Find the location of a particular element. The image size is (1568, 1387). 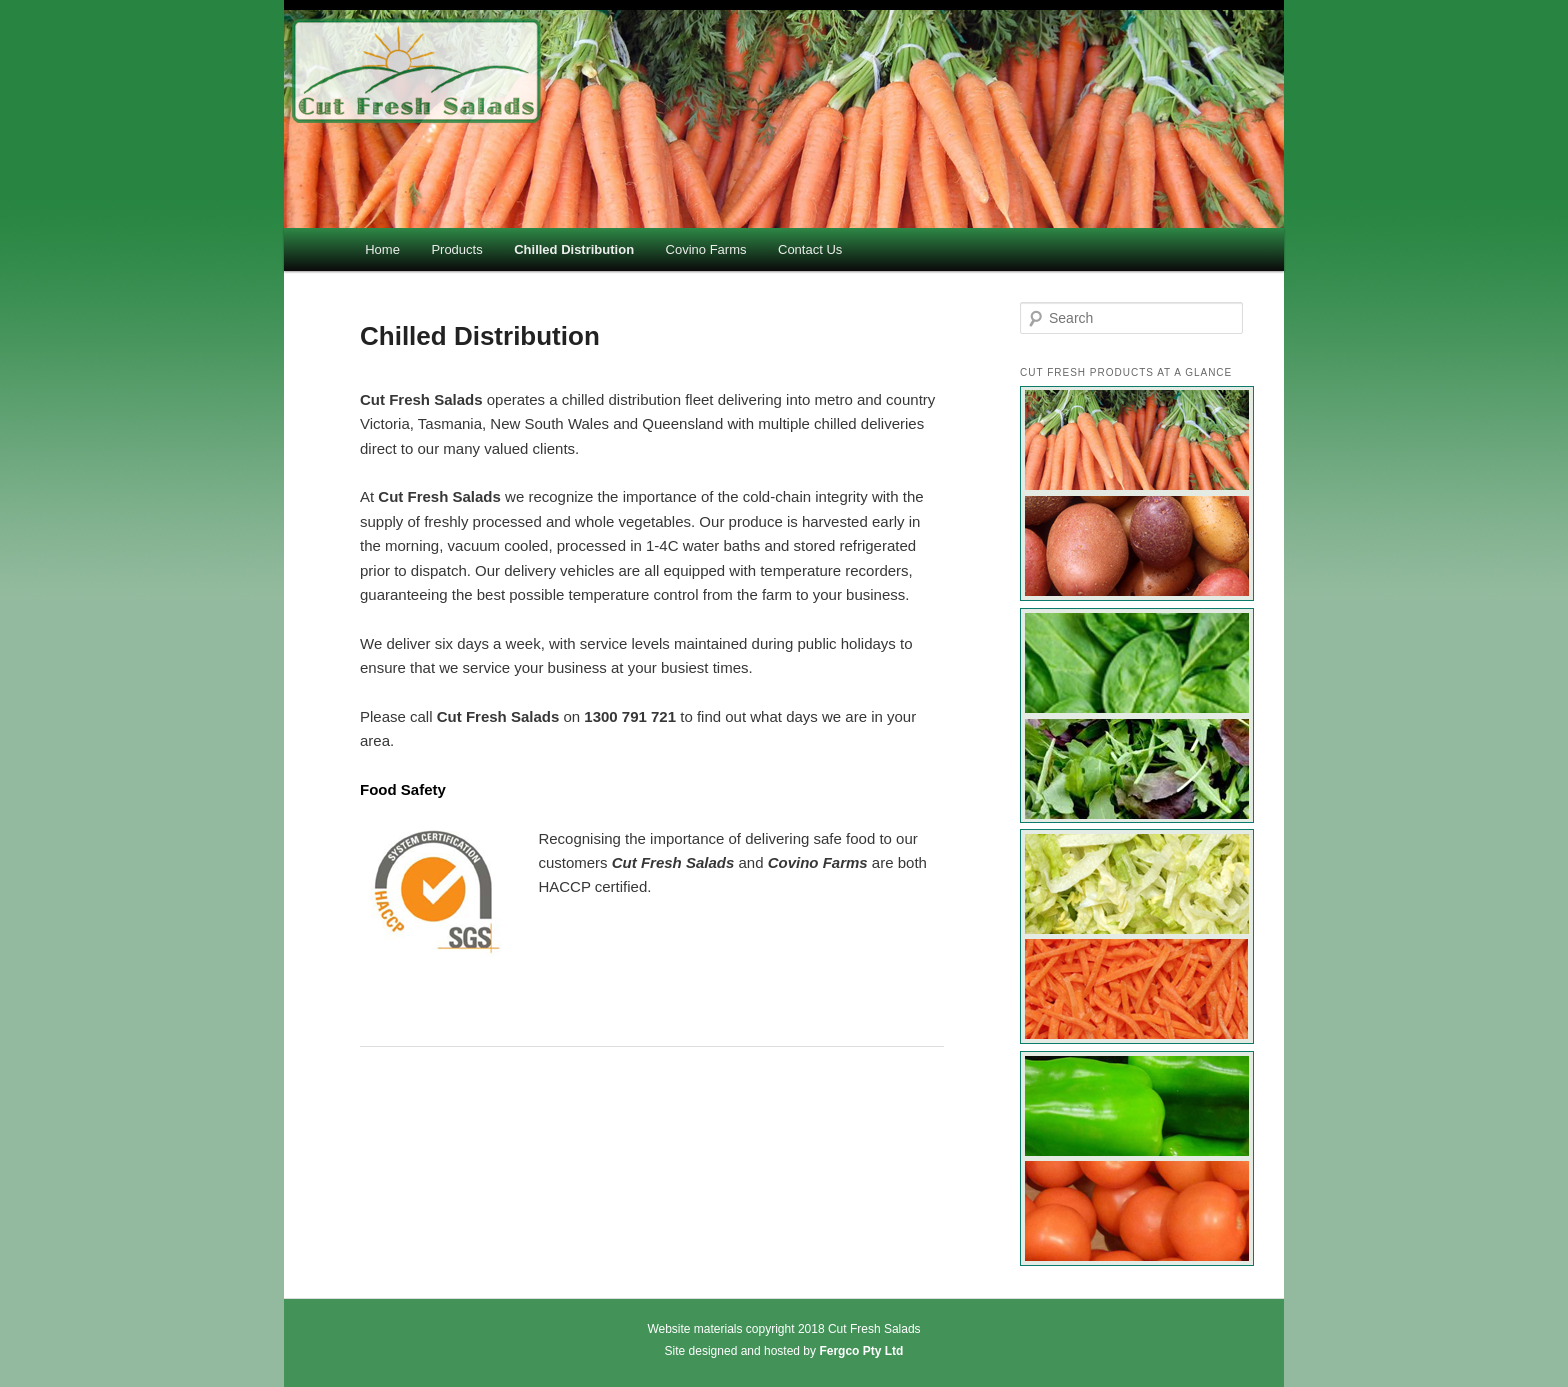

Products is located at coordinates (456, 249).